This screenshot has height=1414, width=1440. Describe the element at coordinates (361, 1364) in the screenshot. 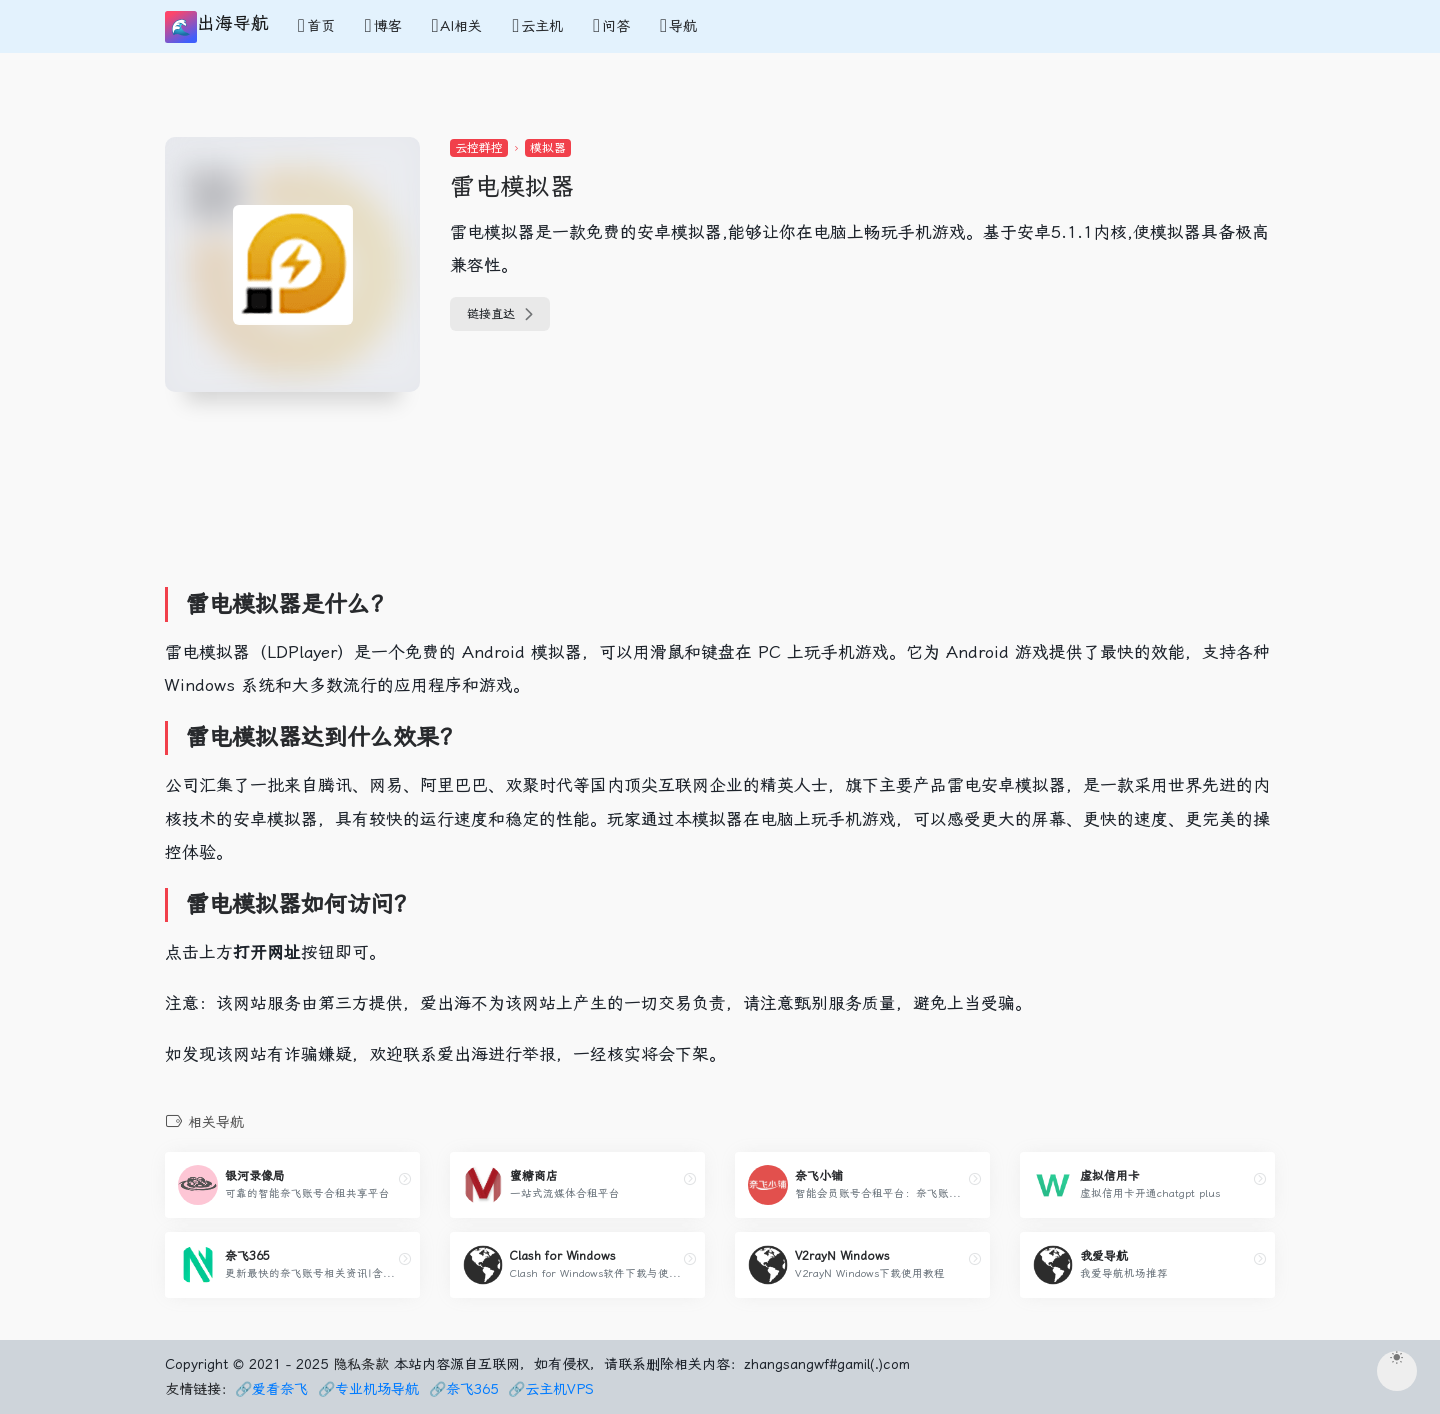

I see `隐私条款` at that location.